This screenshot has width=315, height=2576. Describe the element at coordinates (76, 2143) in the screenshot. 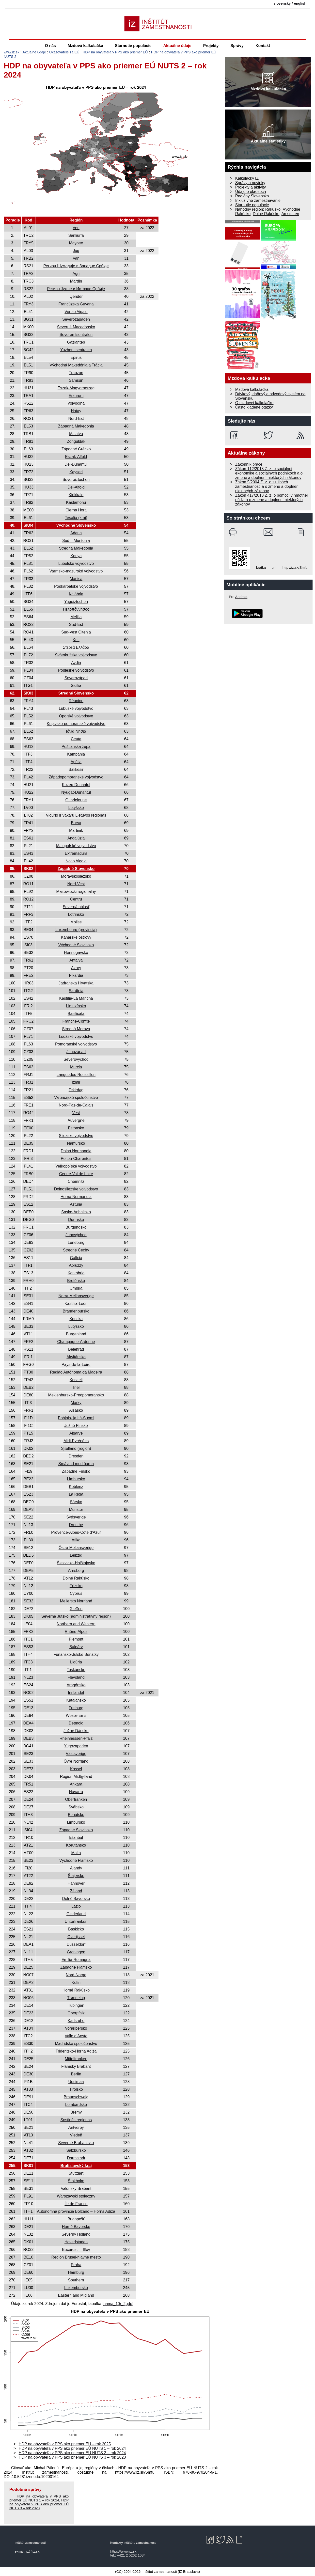

I see `Severné Brabantsko` at that location.